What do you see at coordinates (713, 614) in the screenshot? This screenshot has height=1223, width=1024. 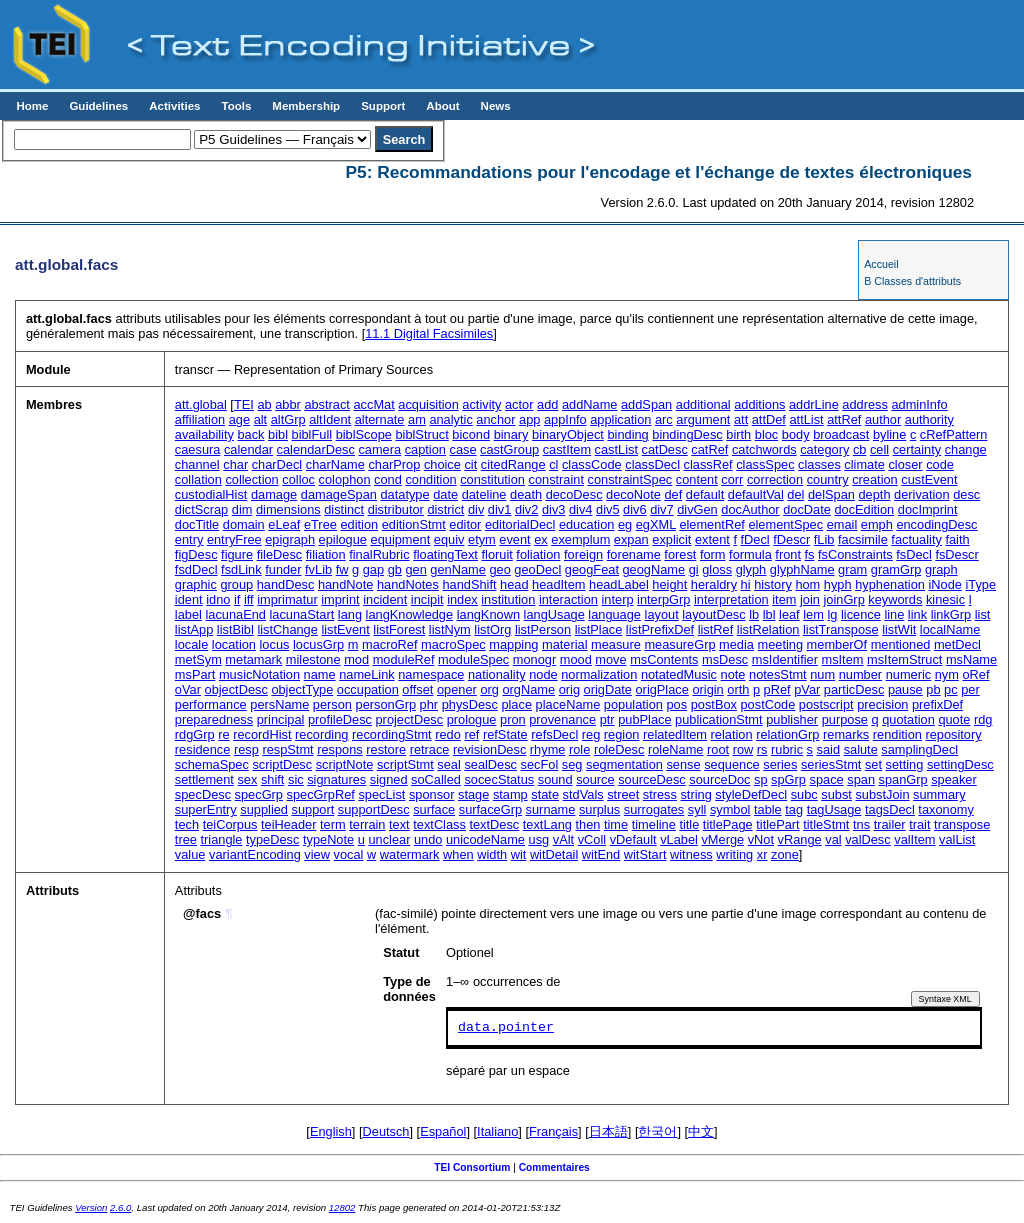 I see `layoutDesc` at bounding box center [713, 614].